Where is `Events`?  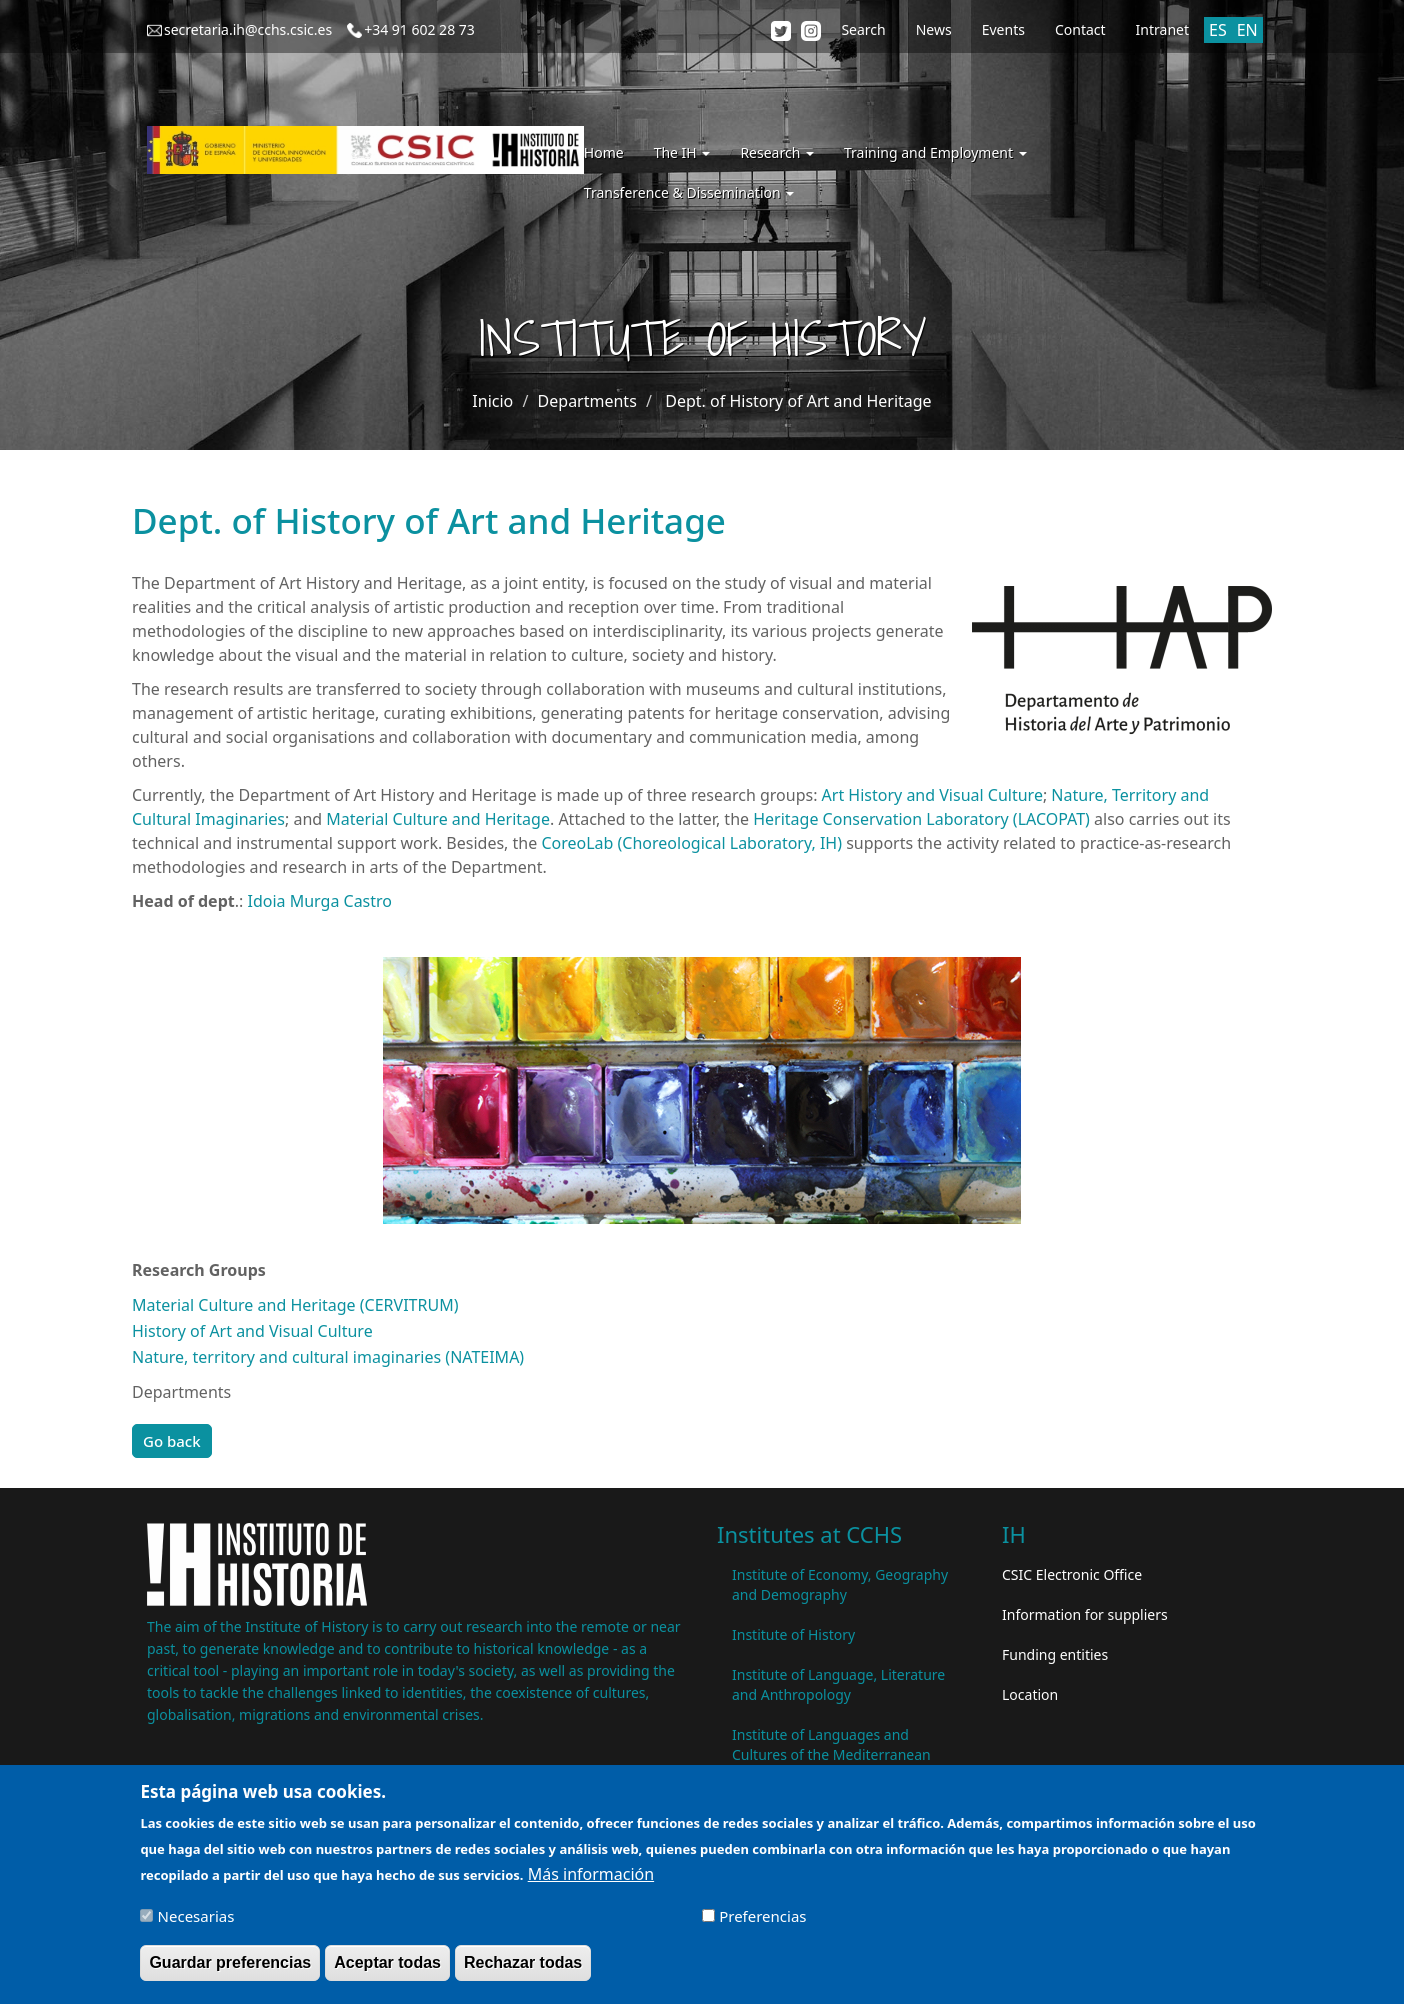 Events is located at coordinates (1003, 29).